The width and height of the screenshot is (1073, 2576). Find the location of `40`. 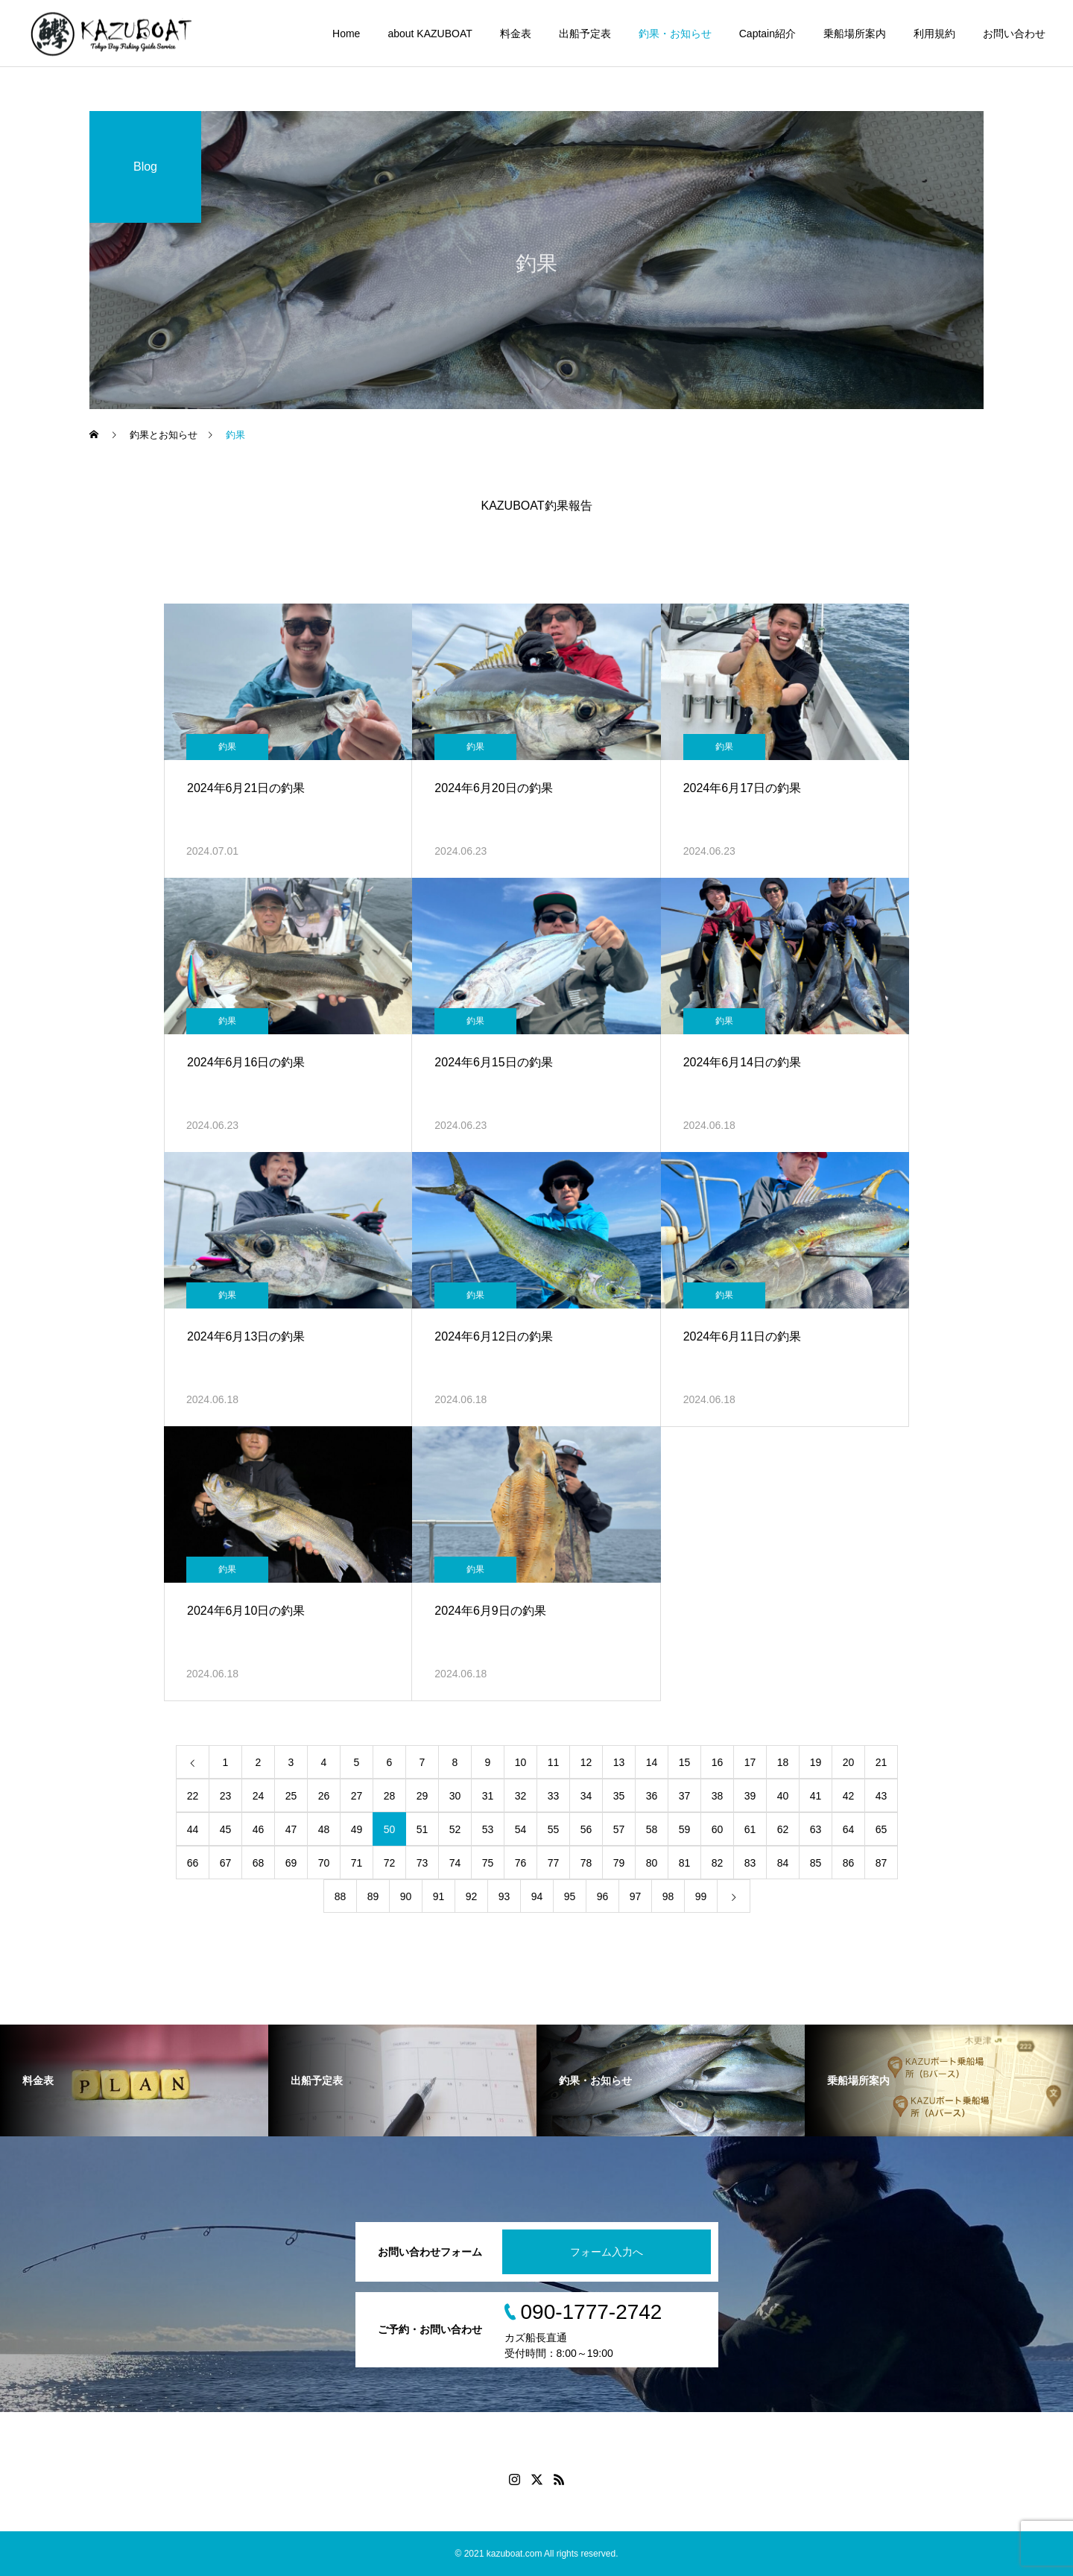

40 is located at coordinates (783, 1796).